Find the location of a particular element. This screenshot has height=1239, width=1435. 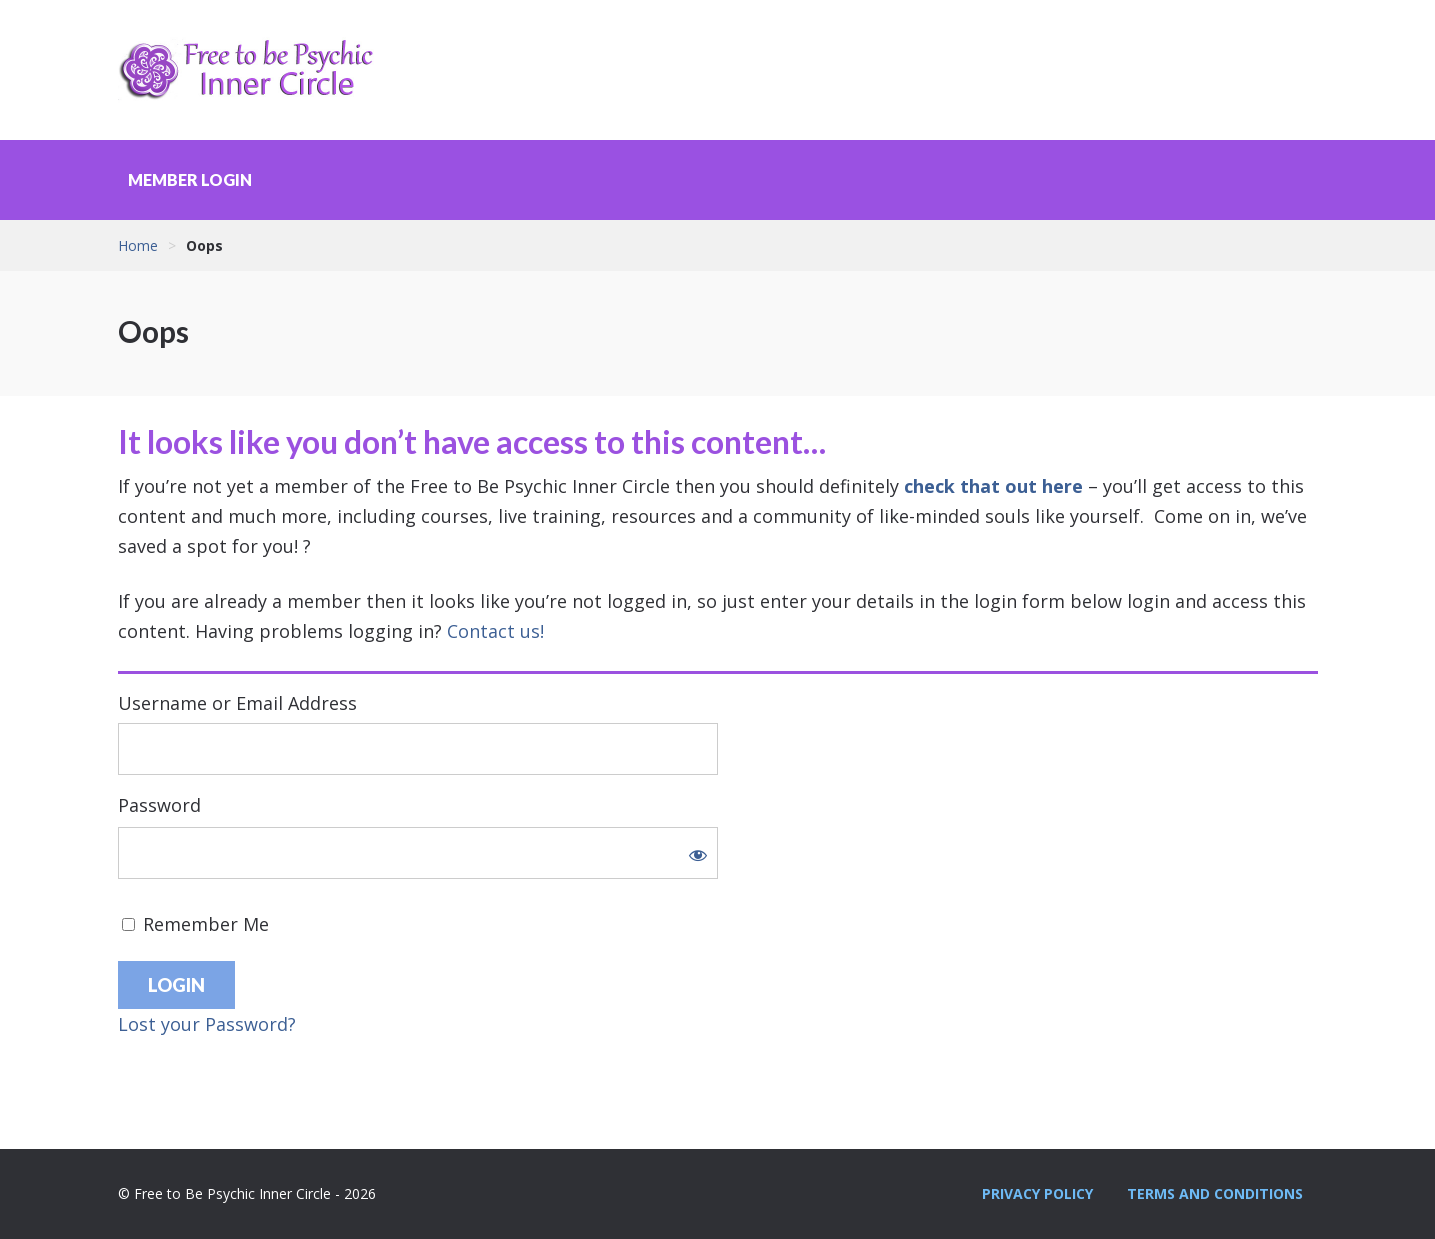

Terms and Conditions is located at coordinates (1215, 1193).